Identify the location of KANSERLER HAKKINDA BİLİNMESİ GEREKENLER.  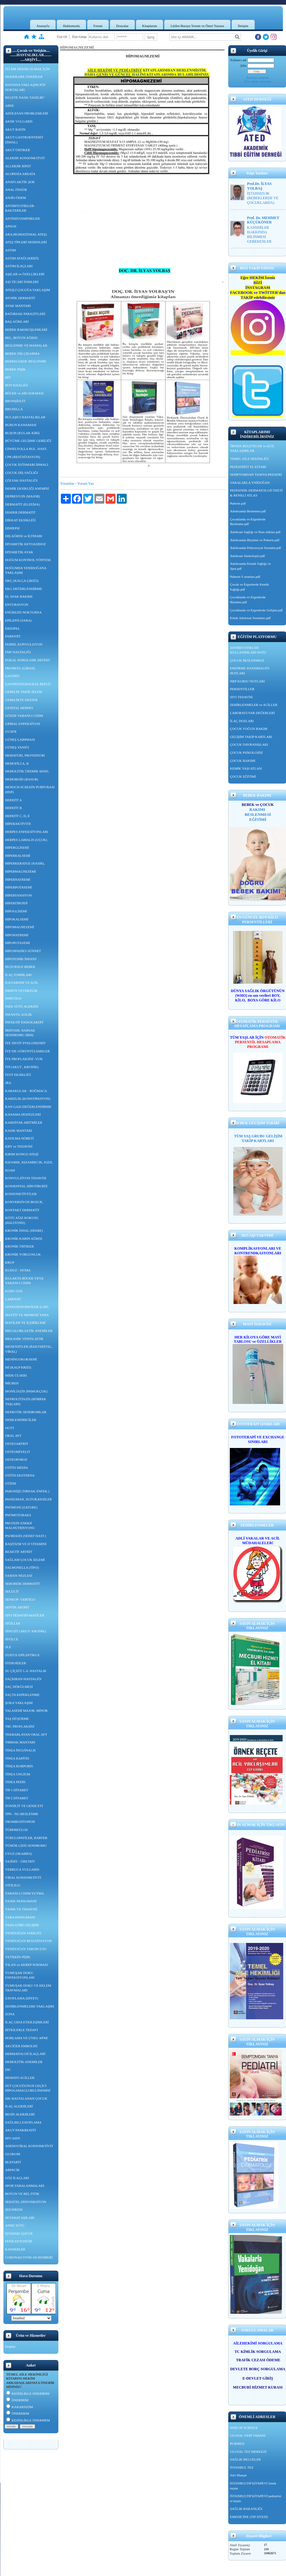
(259, 234).